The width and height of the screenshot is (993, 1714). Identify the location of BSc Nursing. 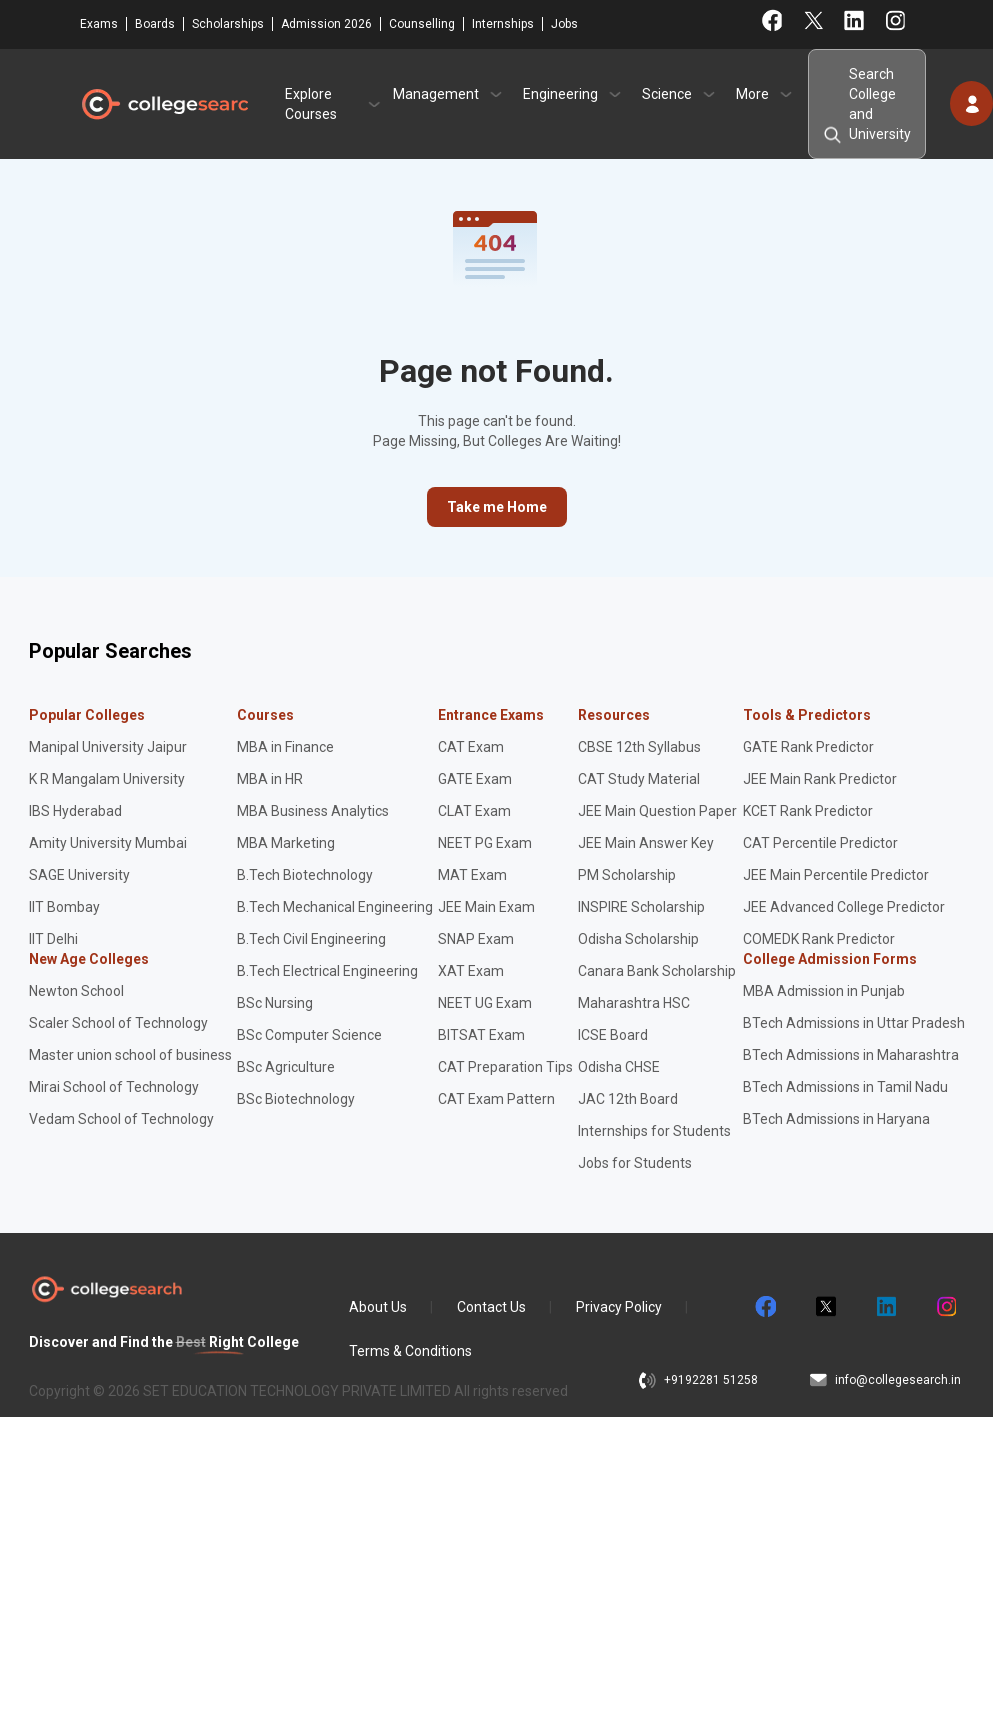
(275, 1003).